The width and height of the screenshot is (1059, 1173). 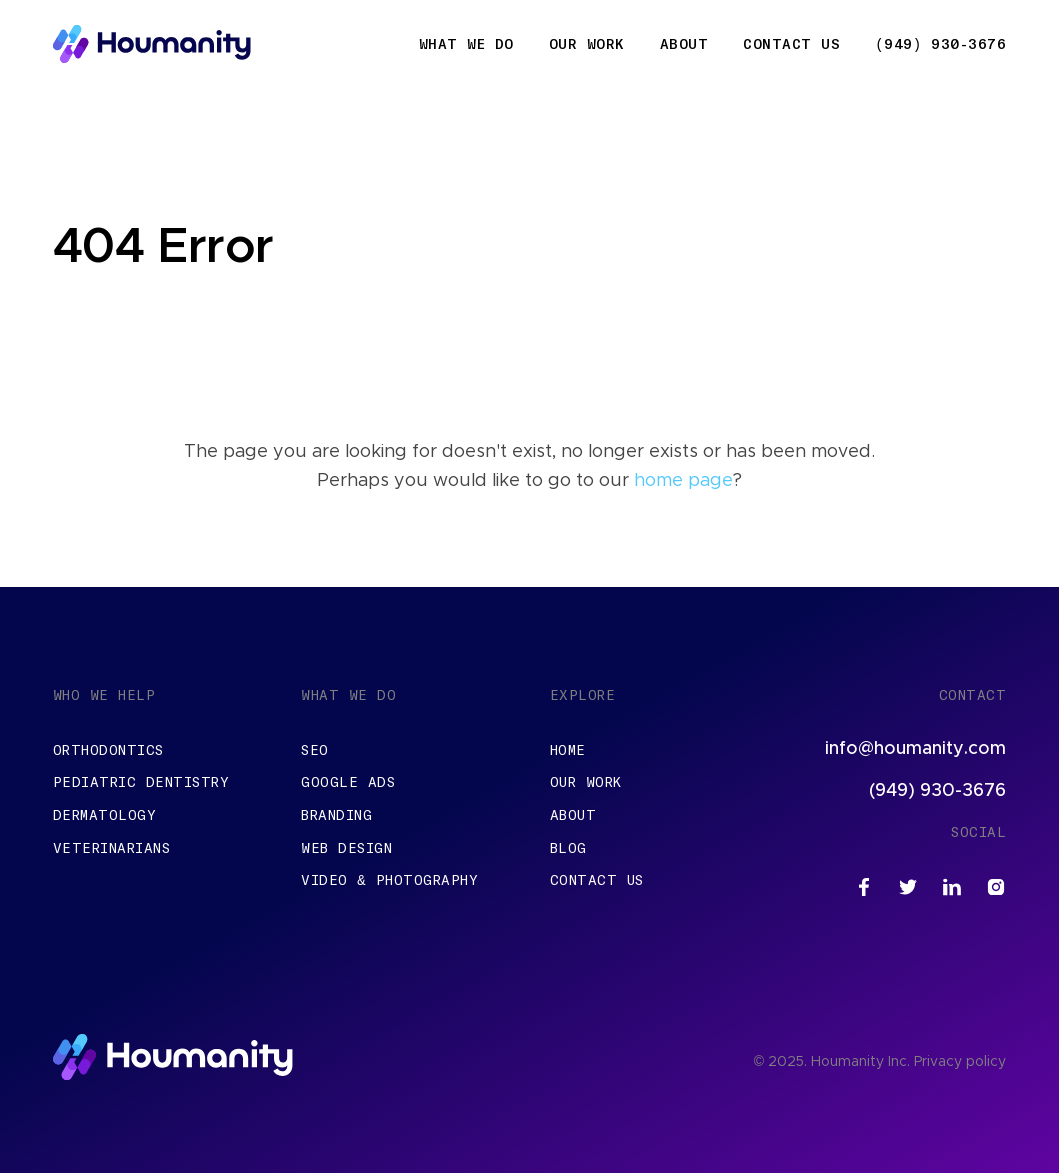 I want to click on Veterinarians, so click(x=112, y=848).